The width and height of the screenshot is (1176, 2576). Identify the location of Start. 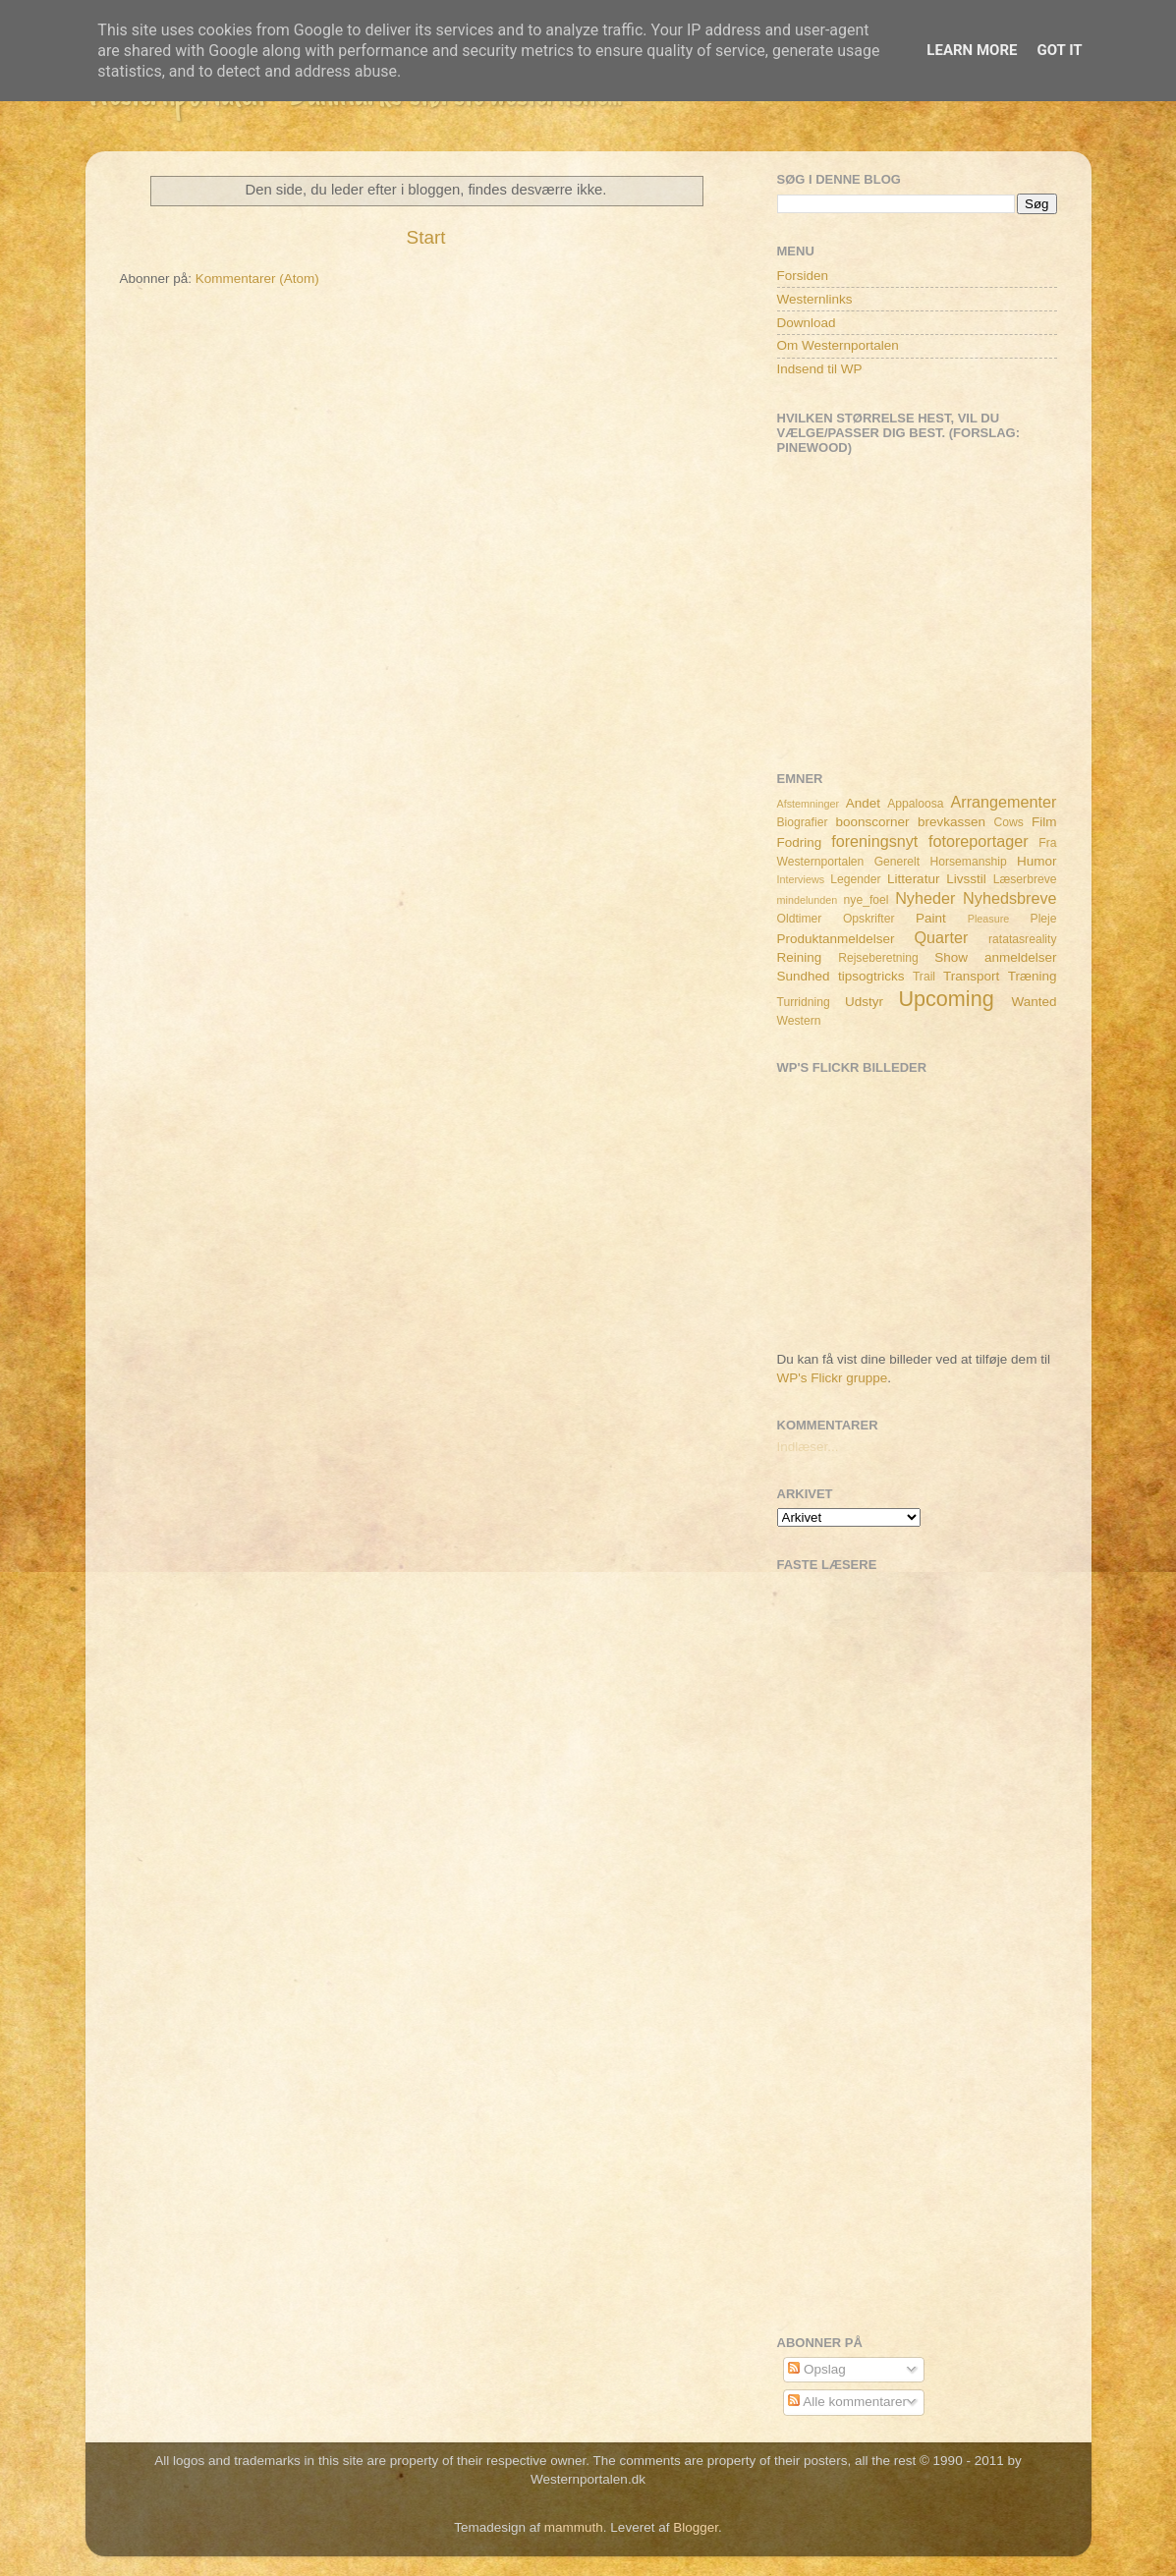
(426, 237).